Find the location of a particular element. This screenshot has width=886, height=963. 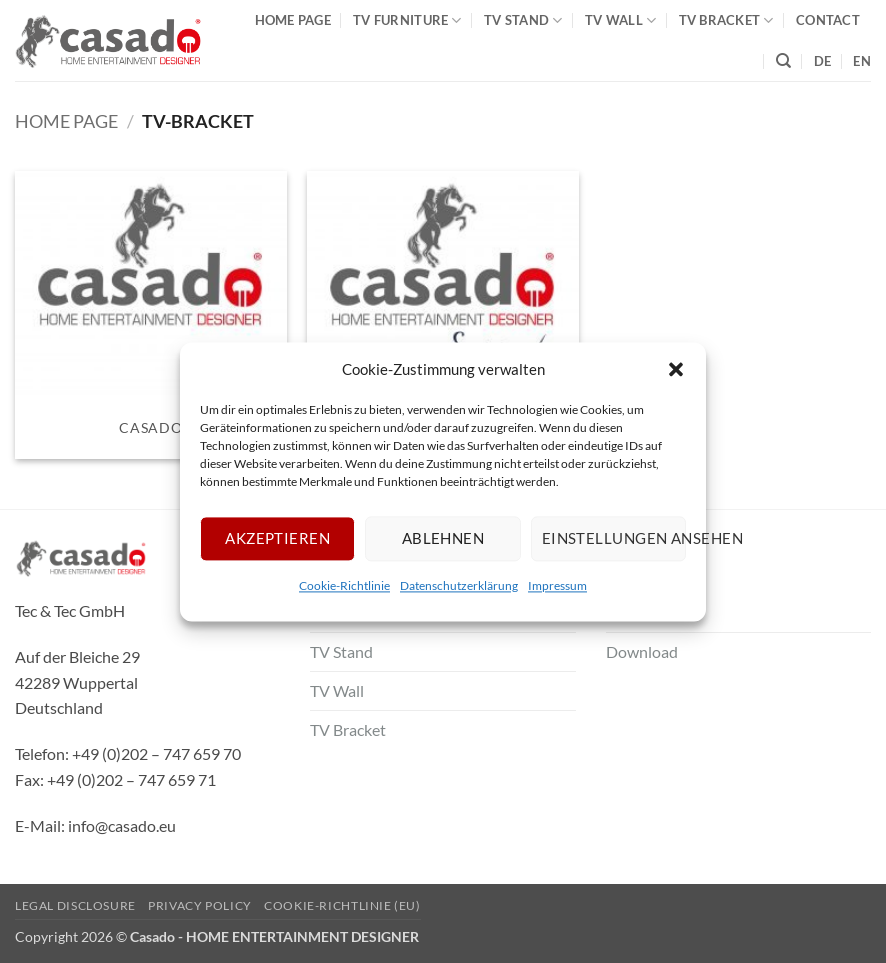

Contact is located at coordinates (828, 20).